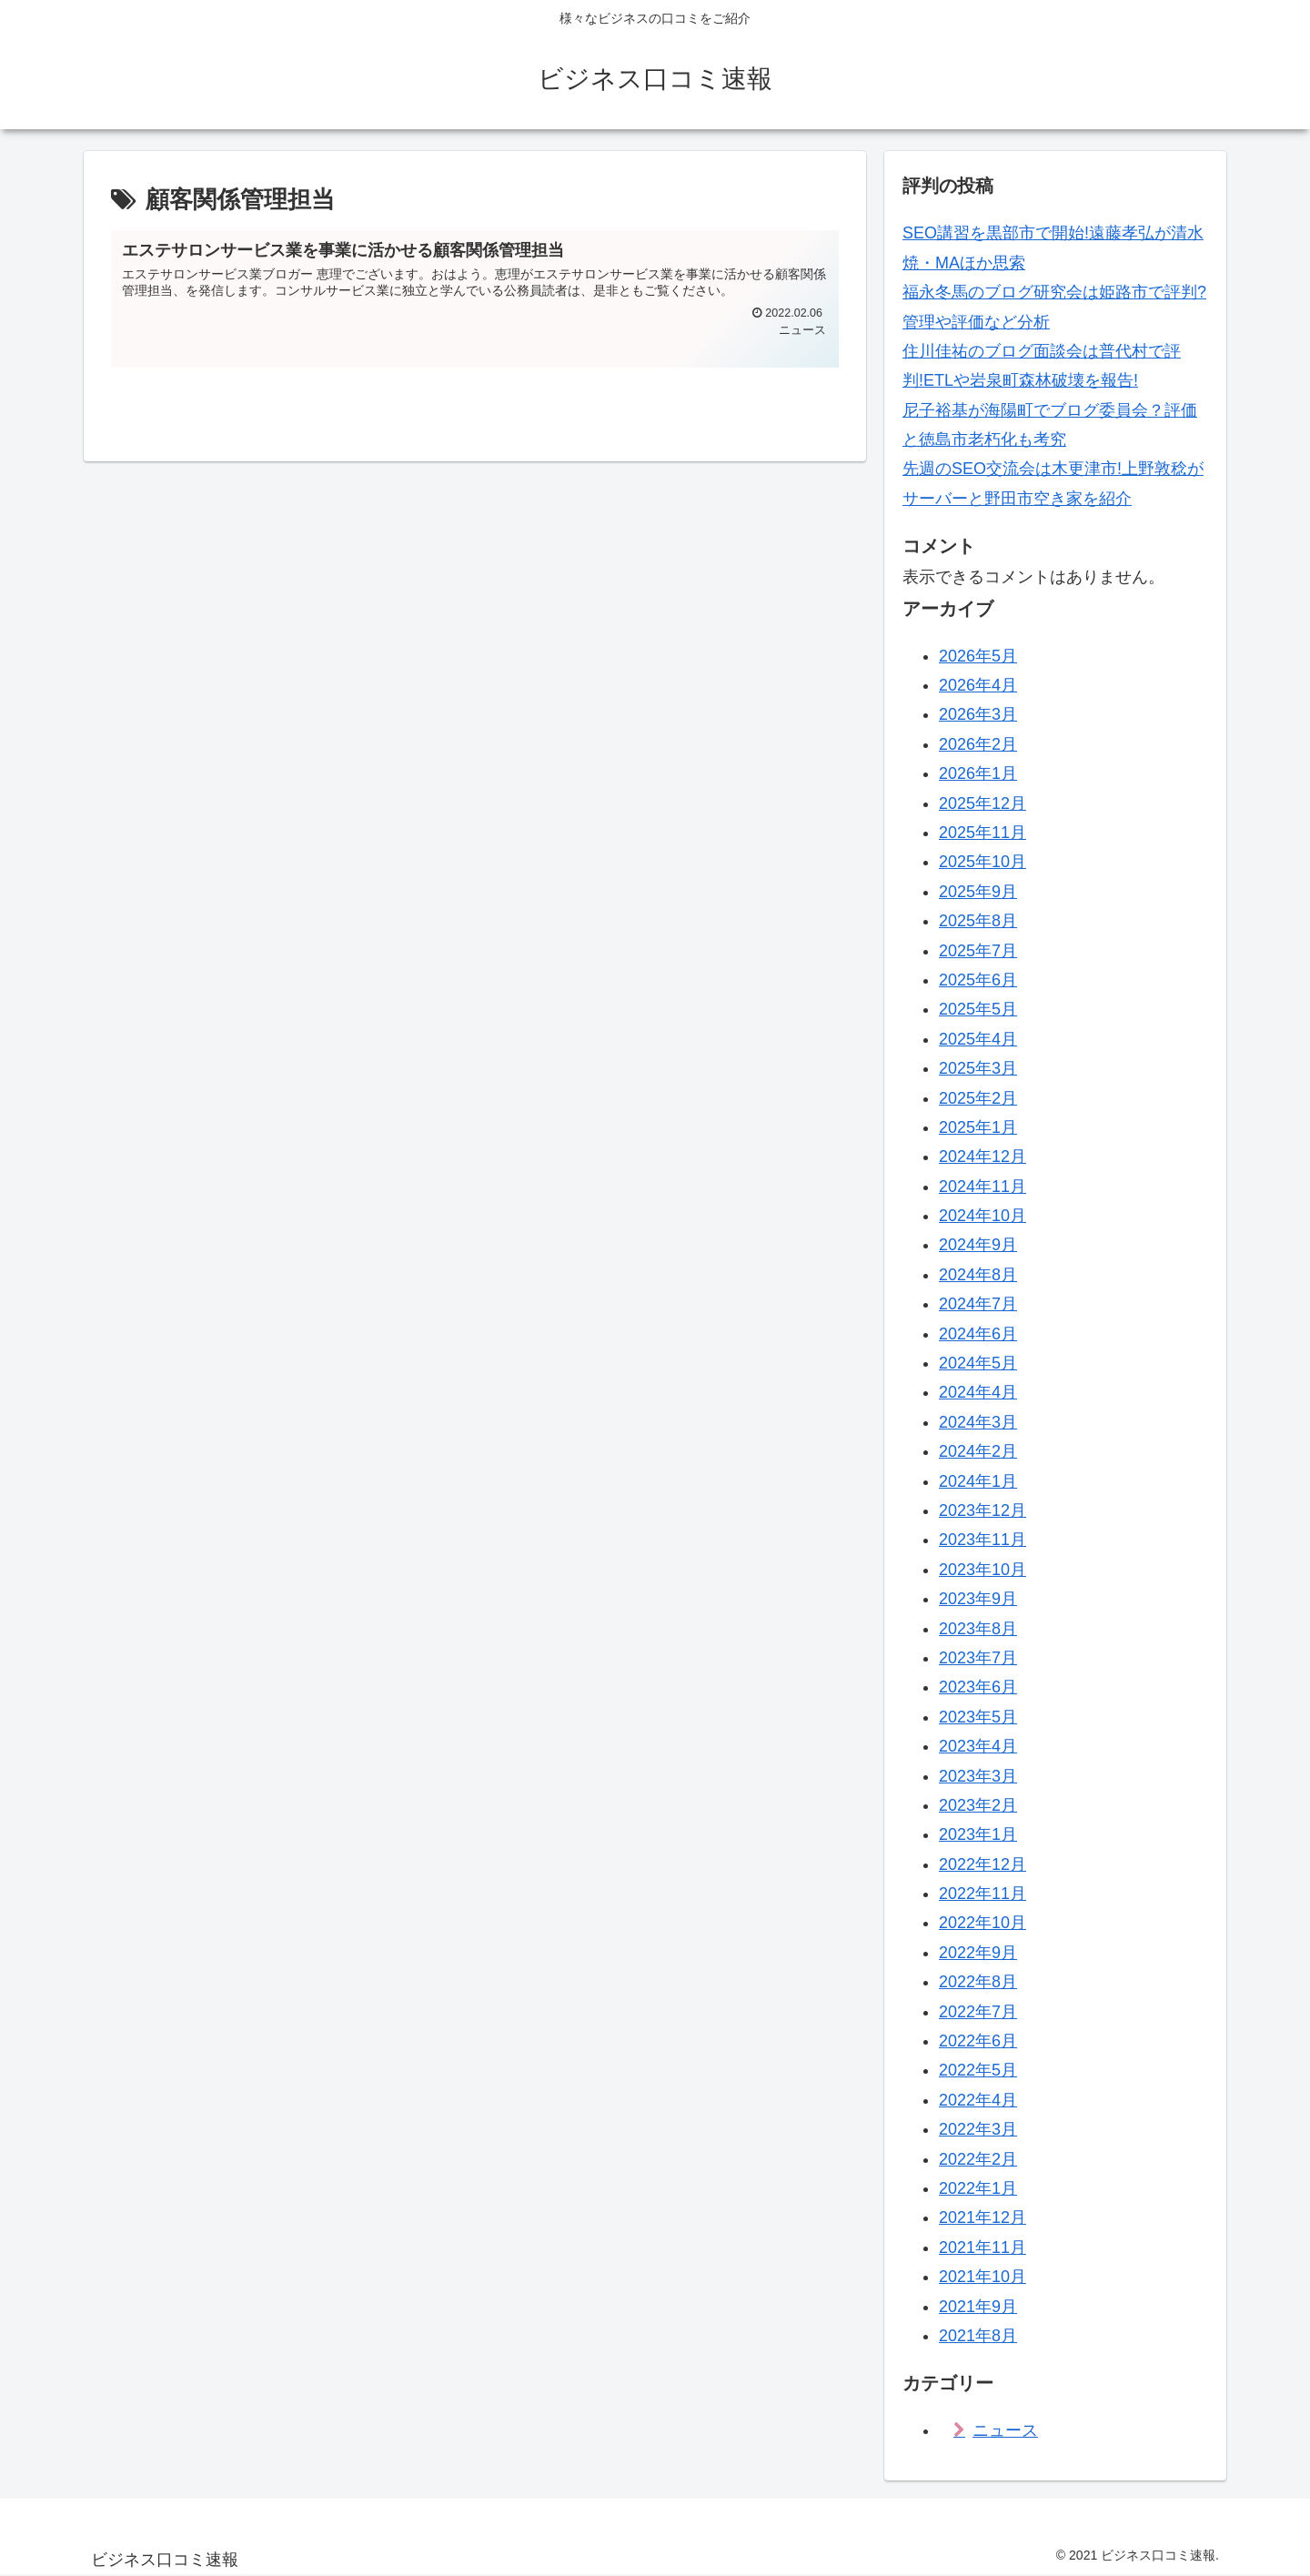  Describe the element at coordinates (978, 1599) in the screenshot. I see `2023年9月` at that location.